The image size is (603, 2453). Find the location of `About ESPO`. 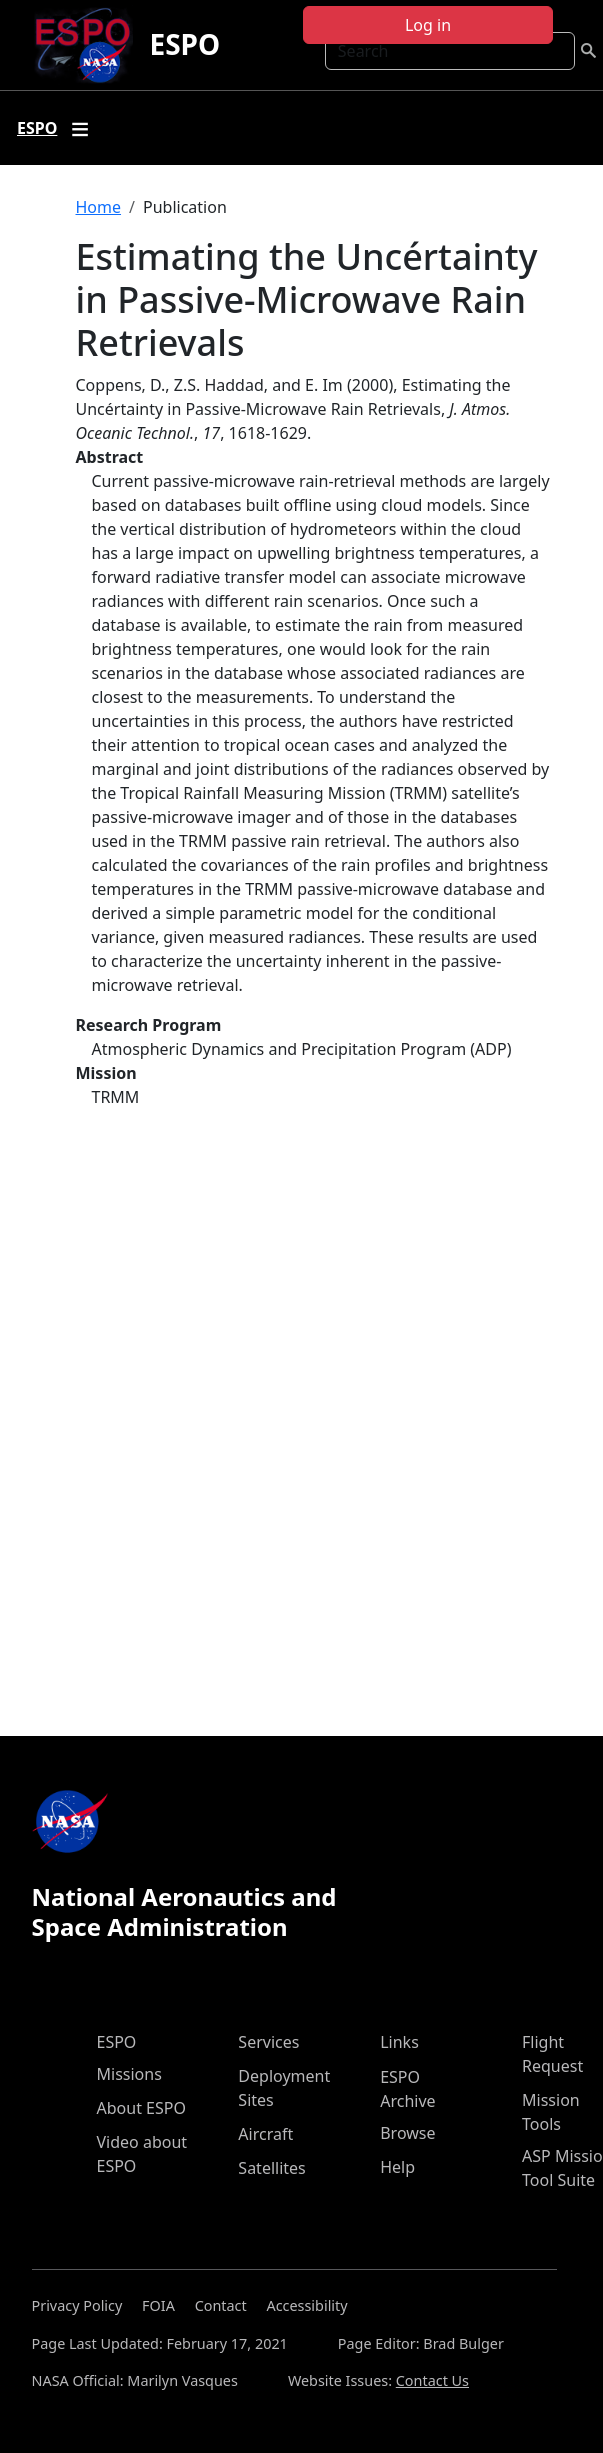

About ESPO is located at coordinates (141, 2108).